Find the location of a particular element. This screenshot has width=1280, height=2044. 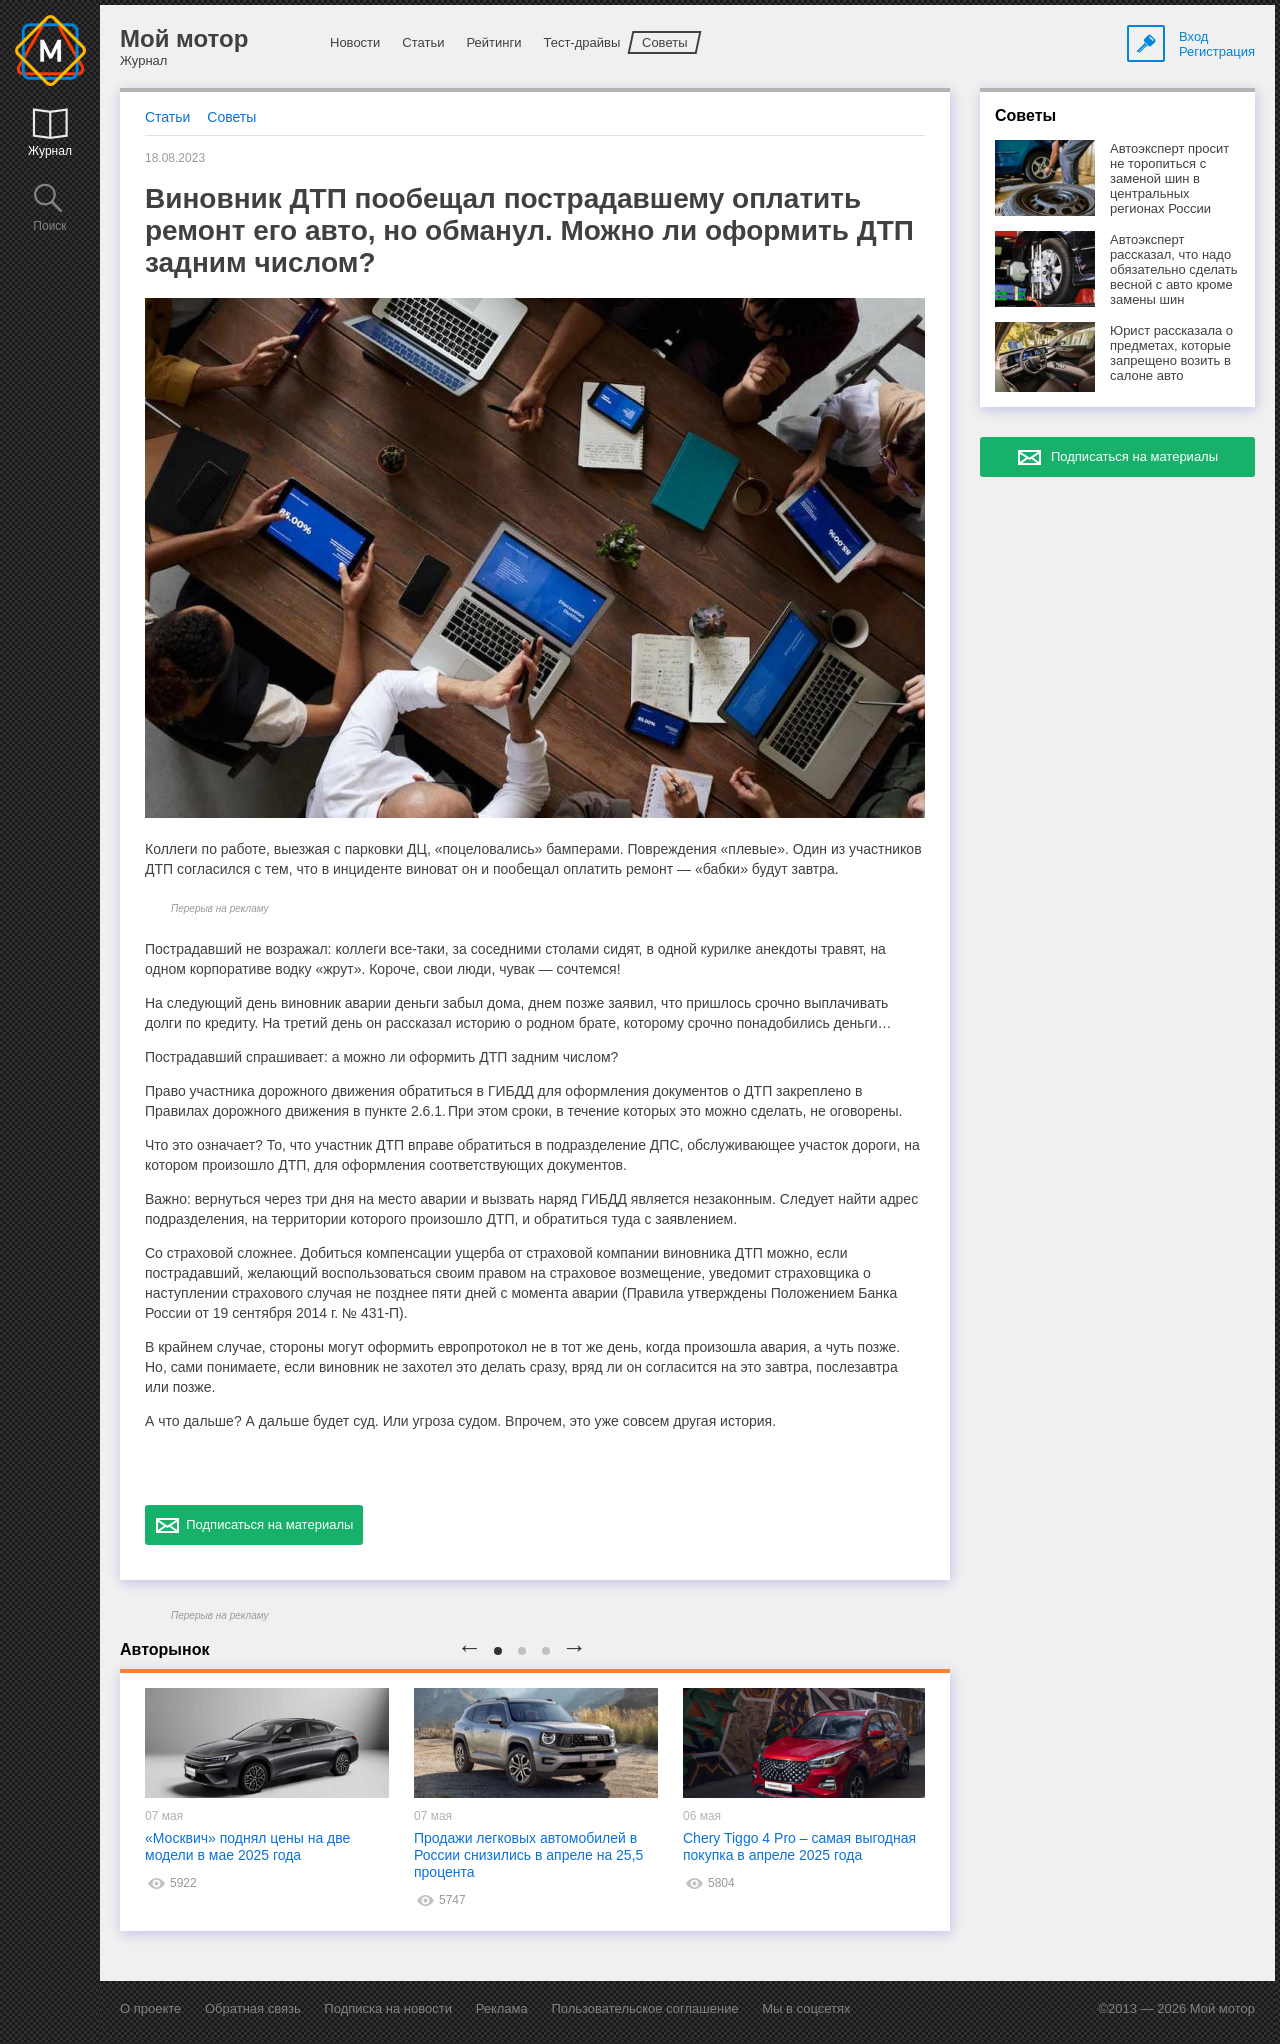

О проекте is located at coordinates (150, 2008).